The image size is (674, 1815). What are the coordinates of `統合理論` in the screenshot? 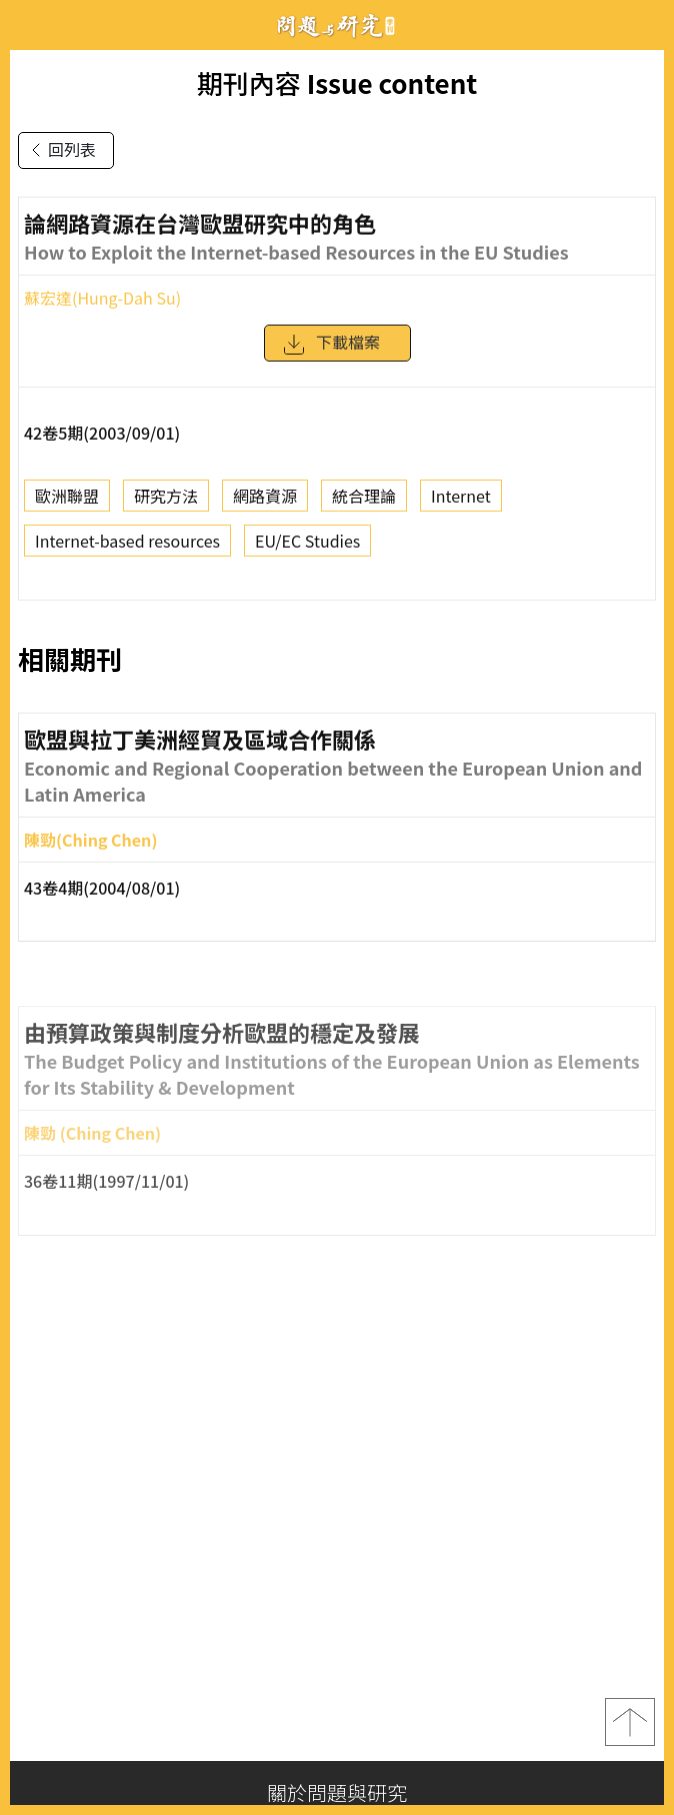 It's located at (364, 502).